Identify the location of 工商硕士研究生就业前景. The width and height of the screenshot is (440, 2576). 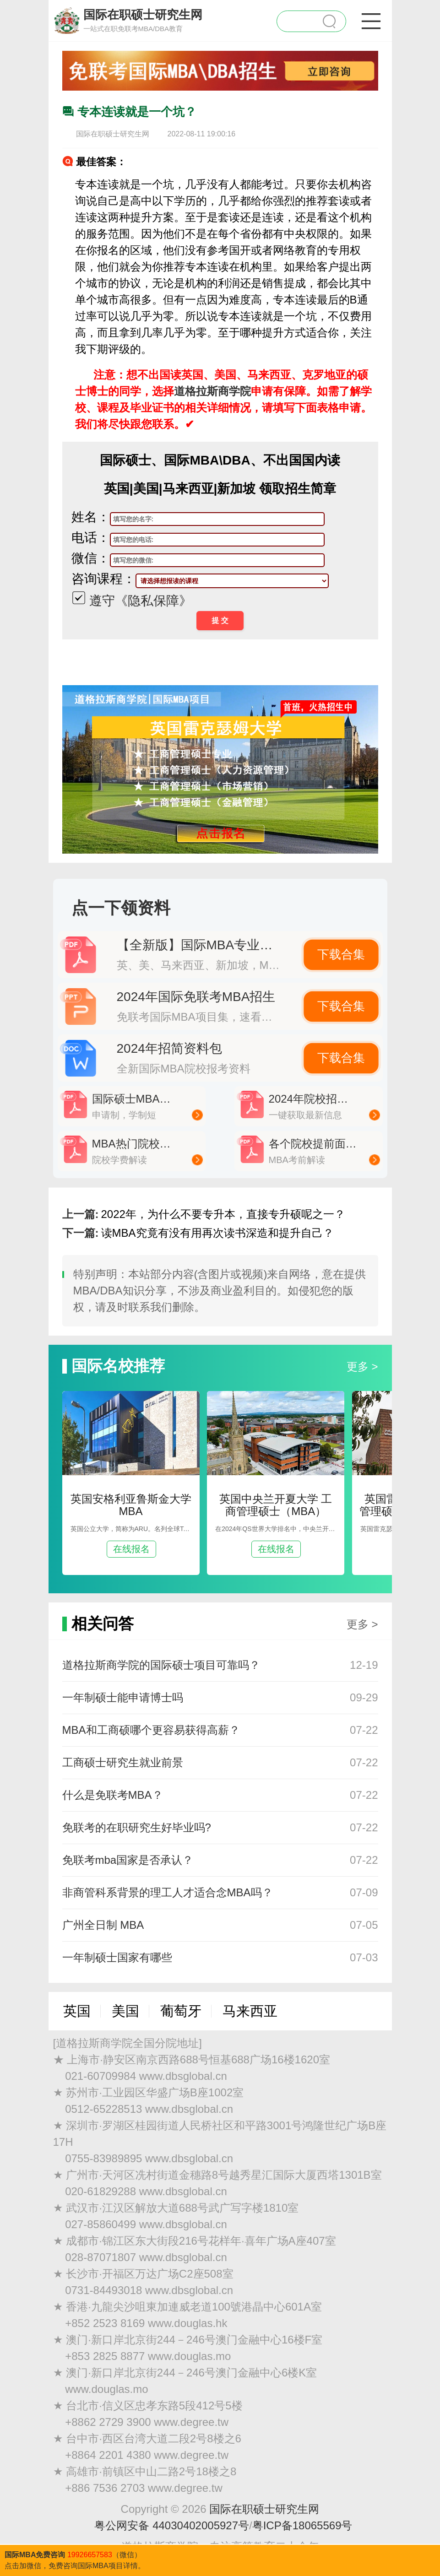
(122, 1762).